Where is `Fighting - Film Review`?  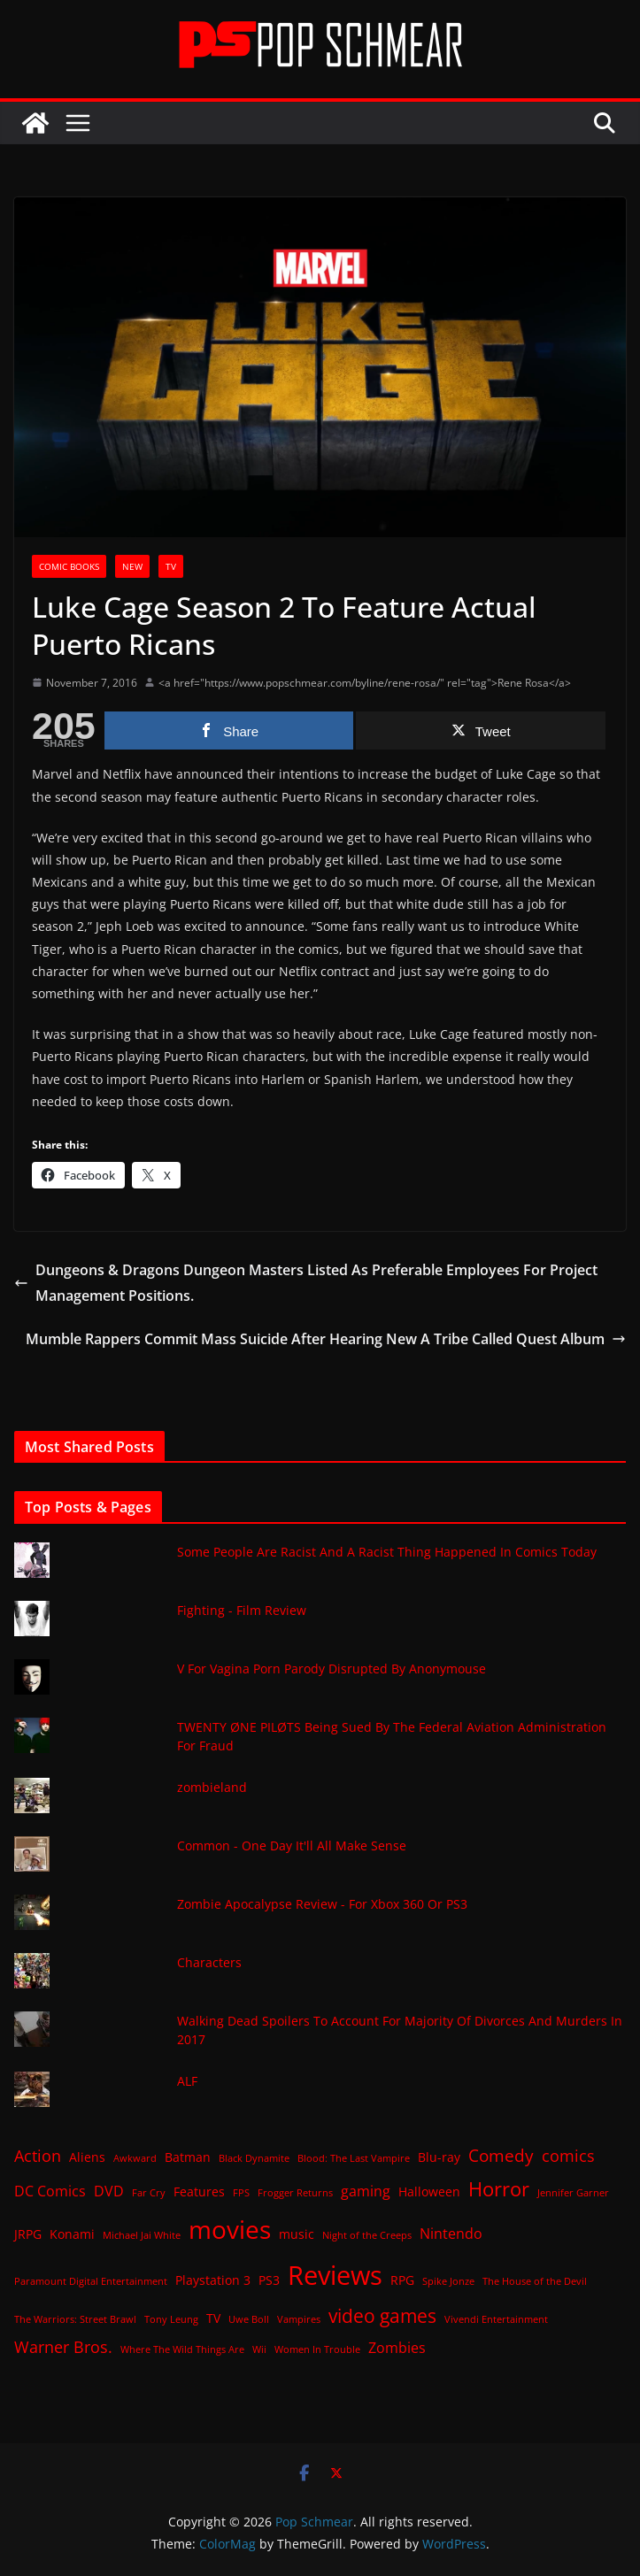
Fighting - Film Review is located at coordinates (241, 1610).